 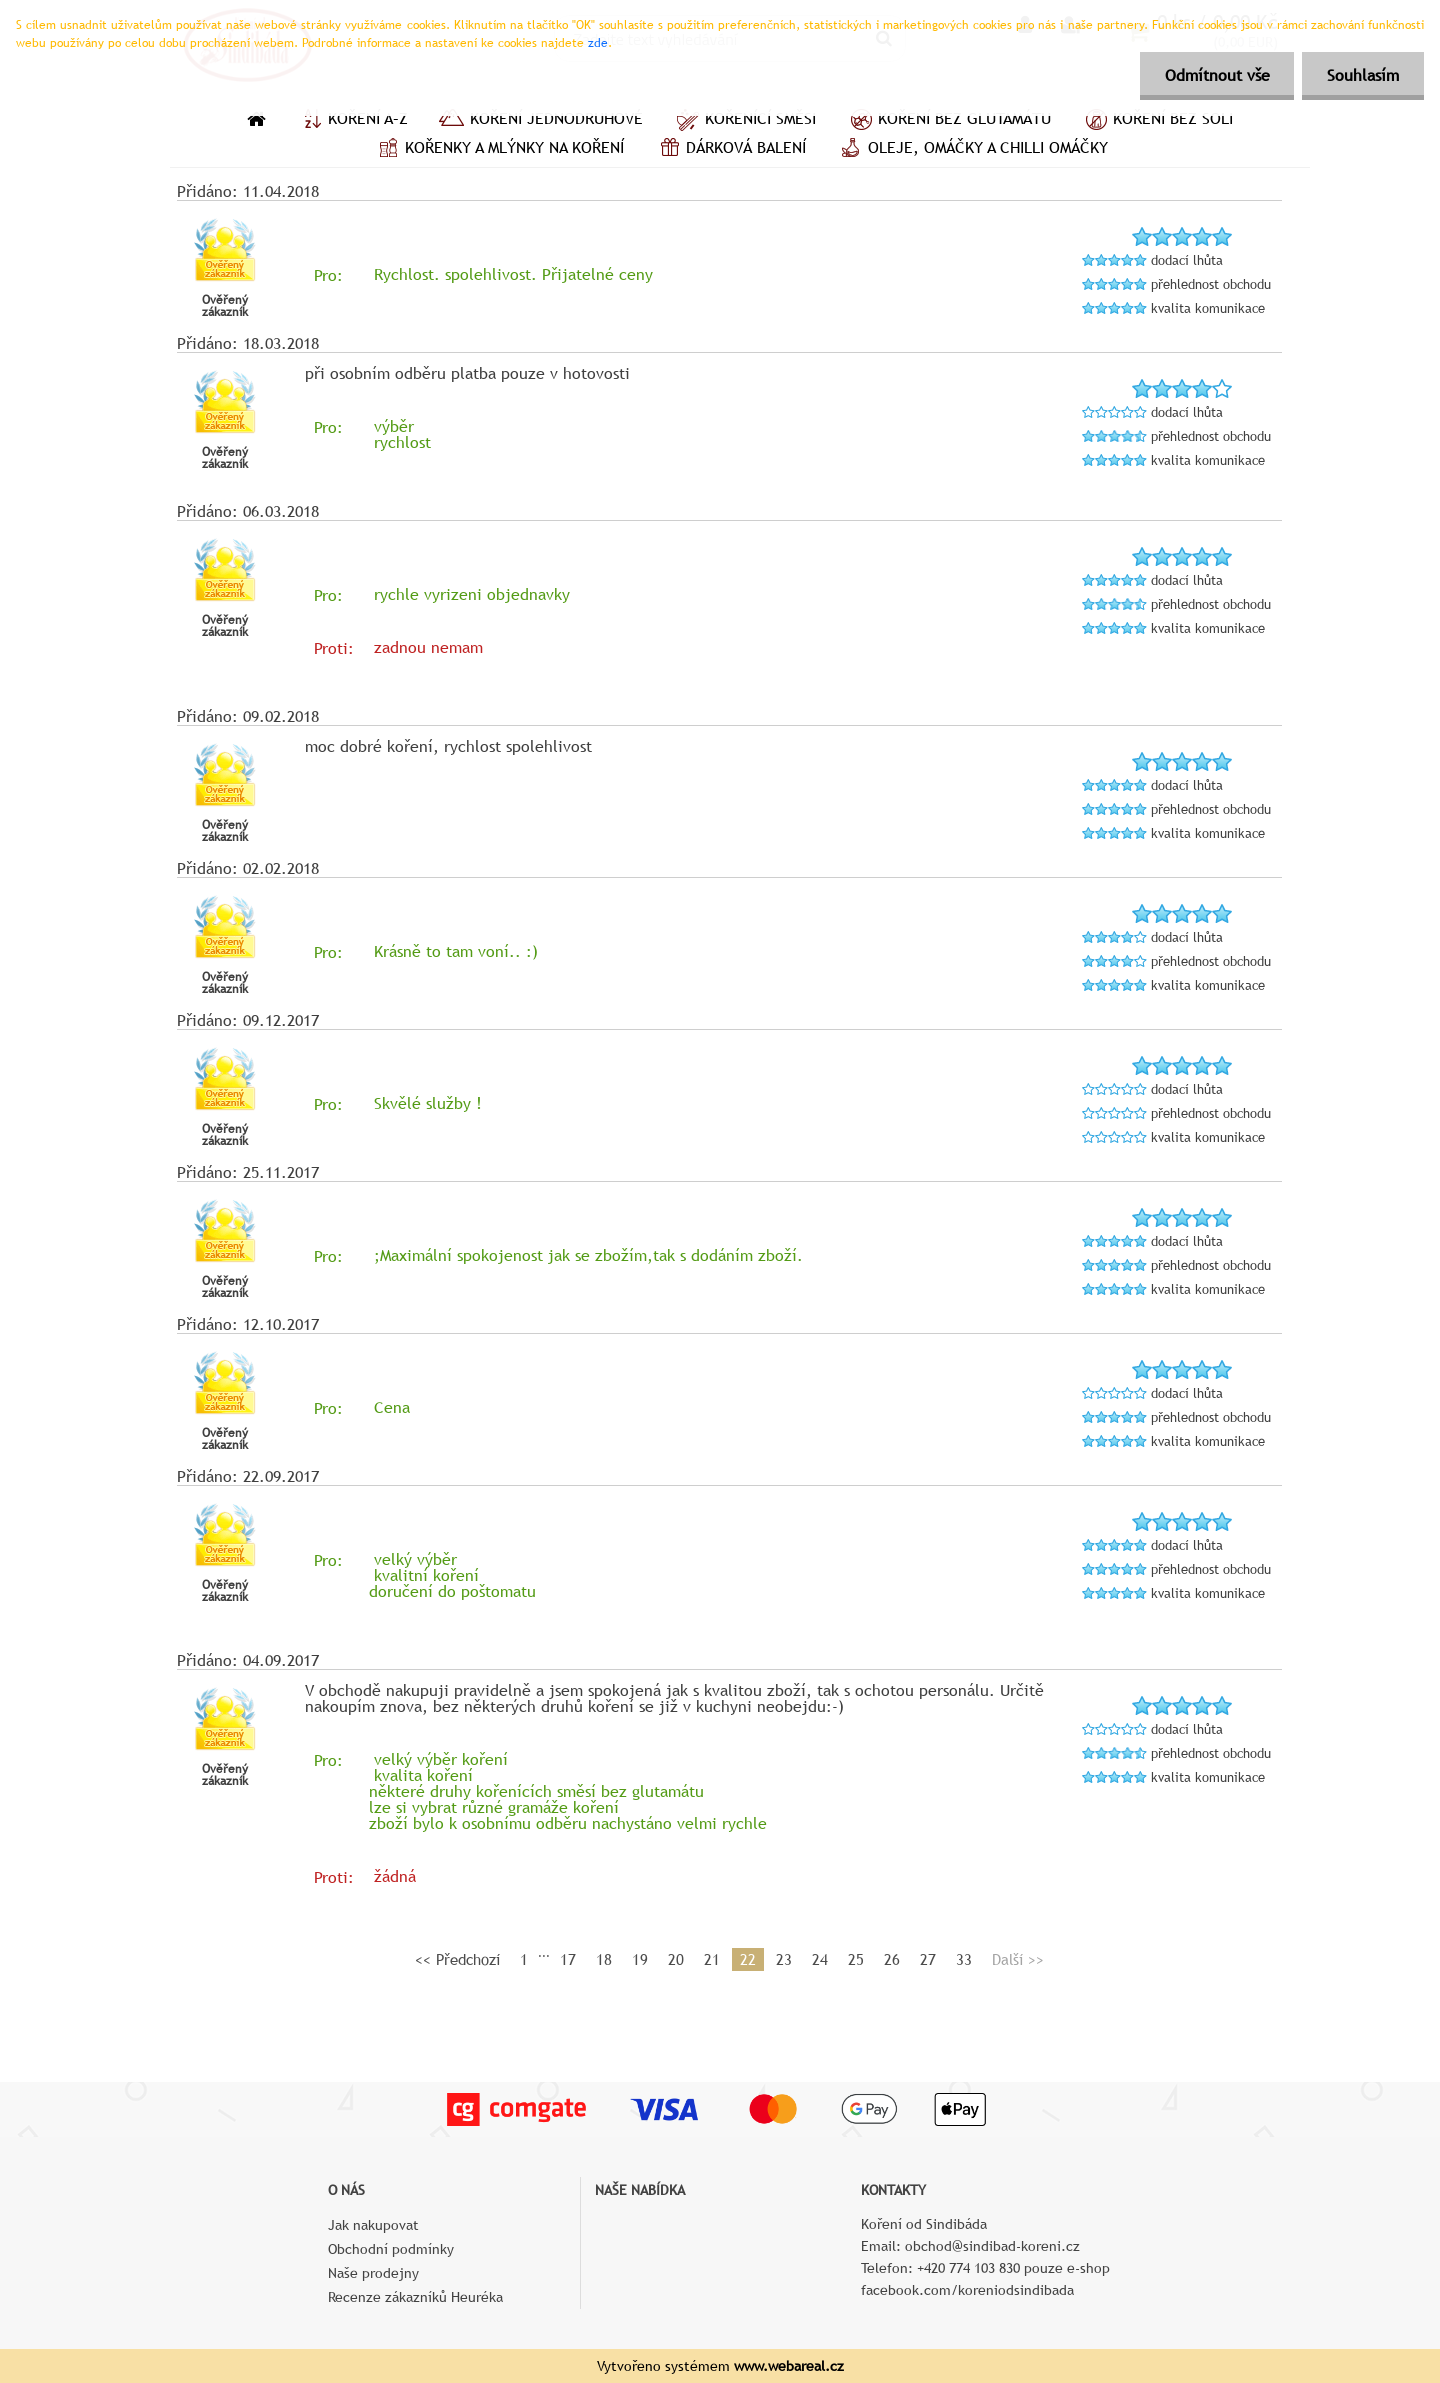 What do you see at coordinates (1216, 75) in the screenshot?
I see `Odmítnout vše` at bounding box center [1216, 75].